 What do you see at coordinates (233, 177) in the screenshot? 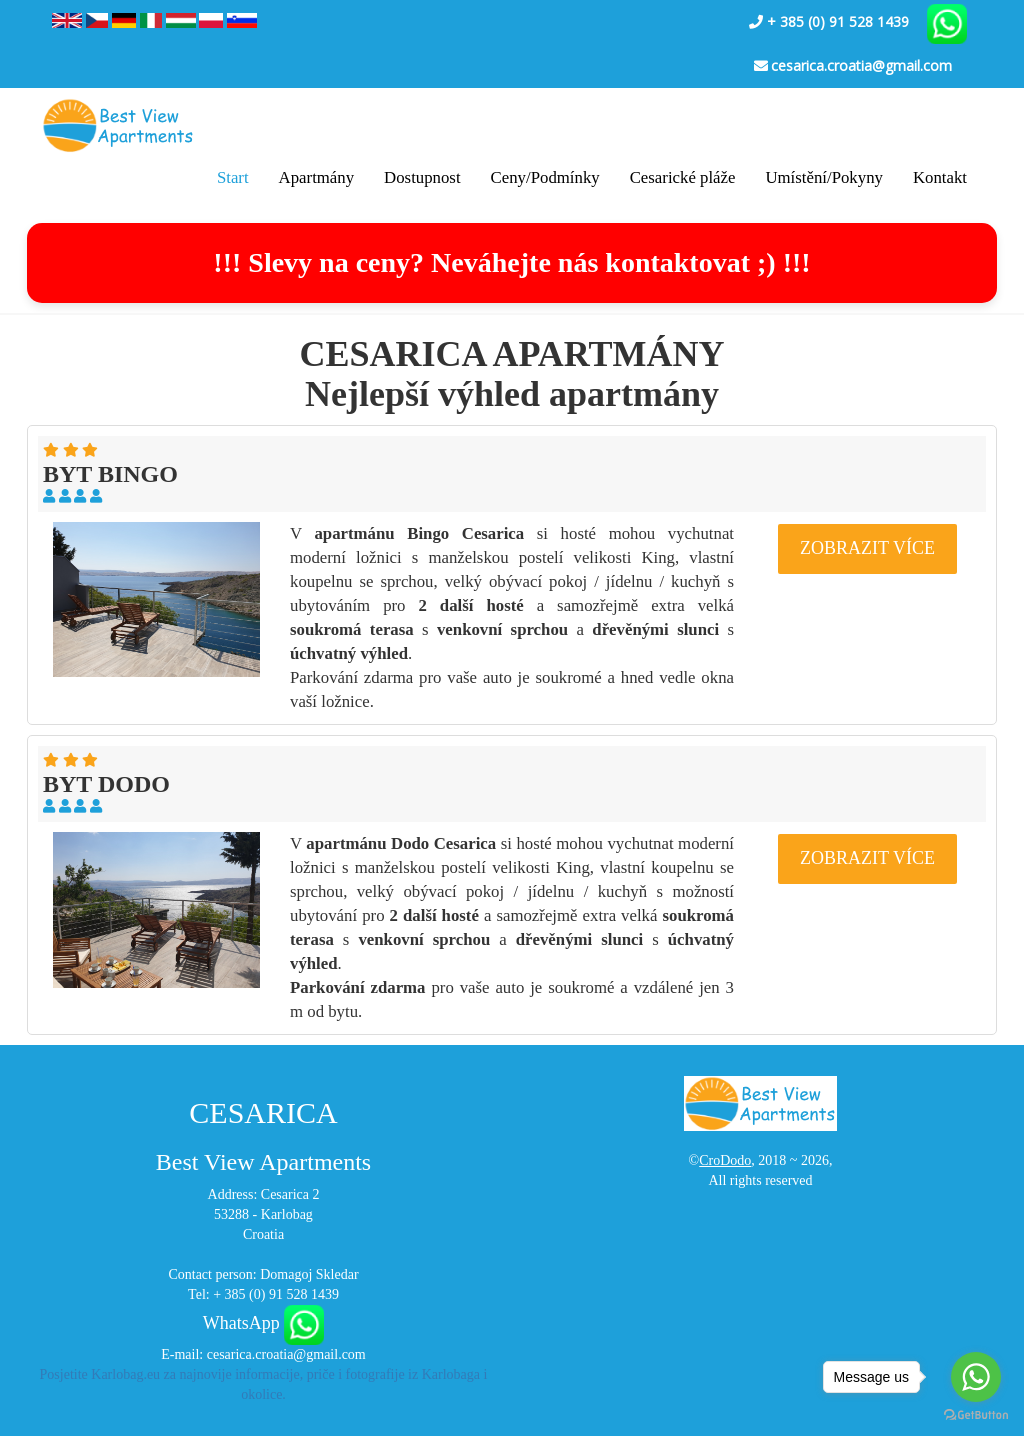
I see `Start` at bounding box center [233, 177].